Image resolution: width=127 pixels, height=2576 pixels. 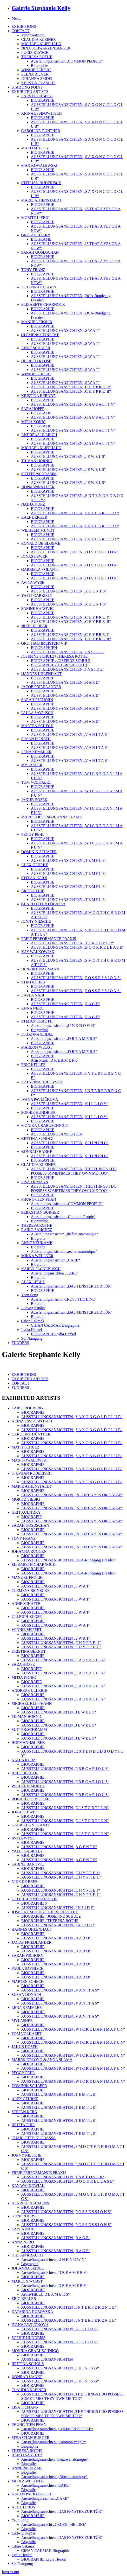 I want to click on AUSSTELLUNGSANSICHTEN, so click(x=56, y=1134).